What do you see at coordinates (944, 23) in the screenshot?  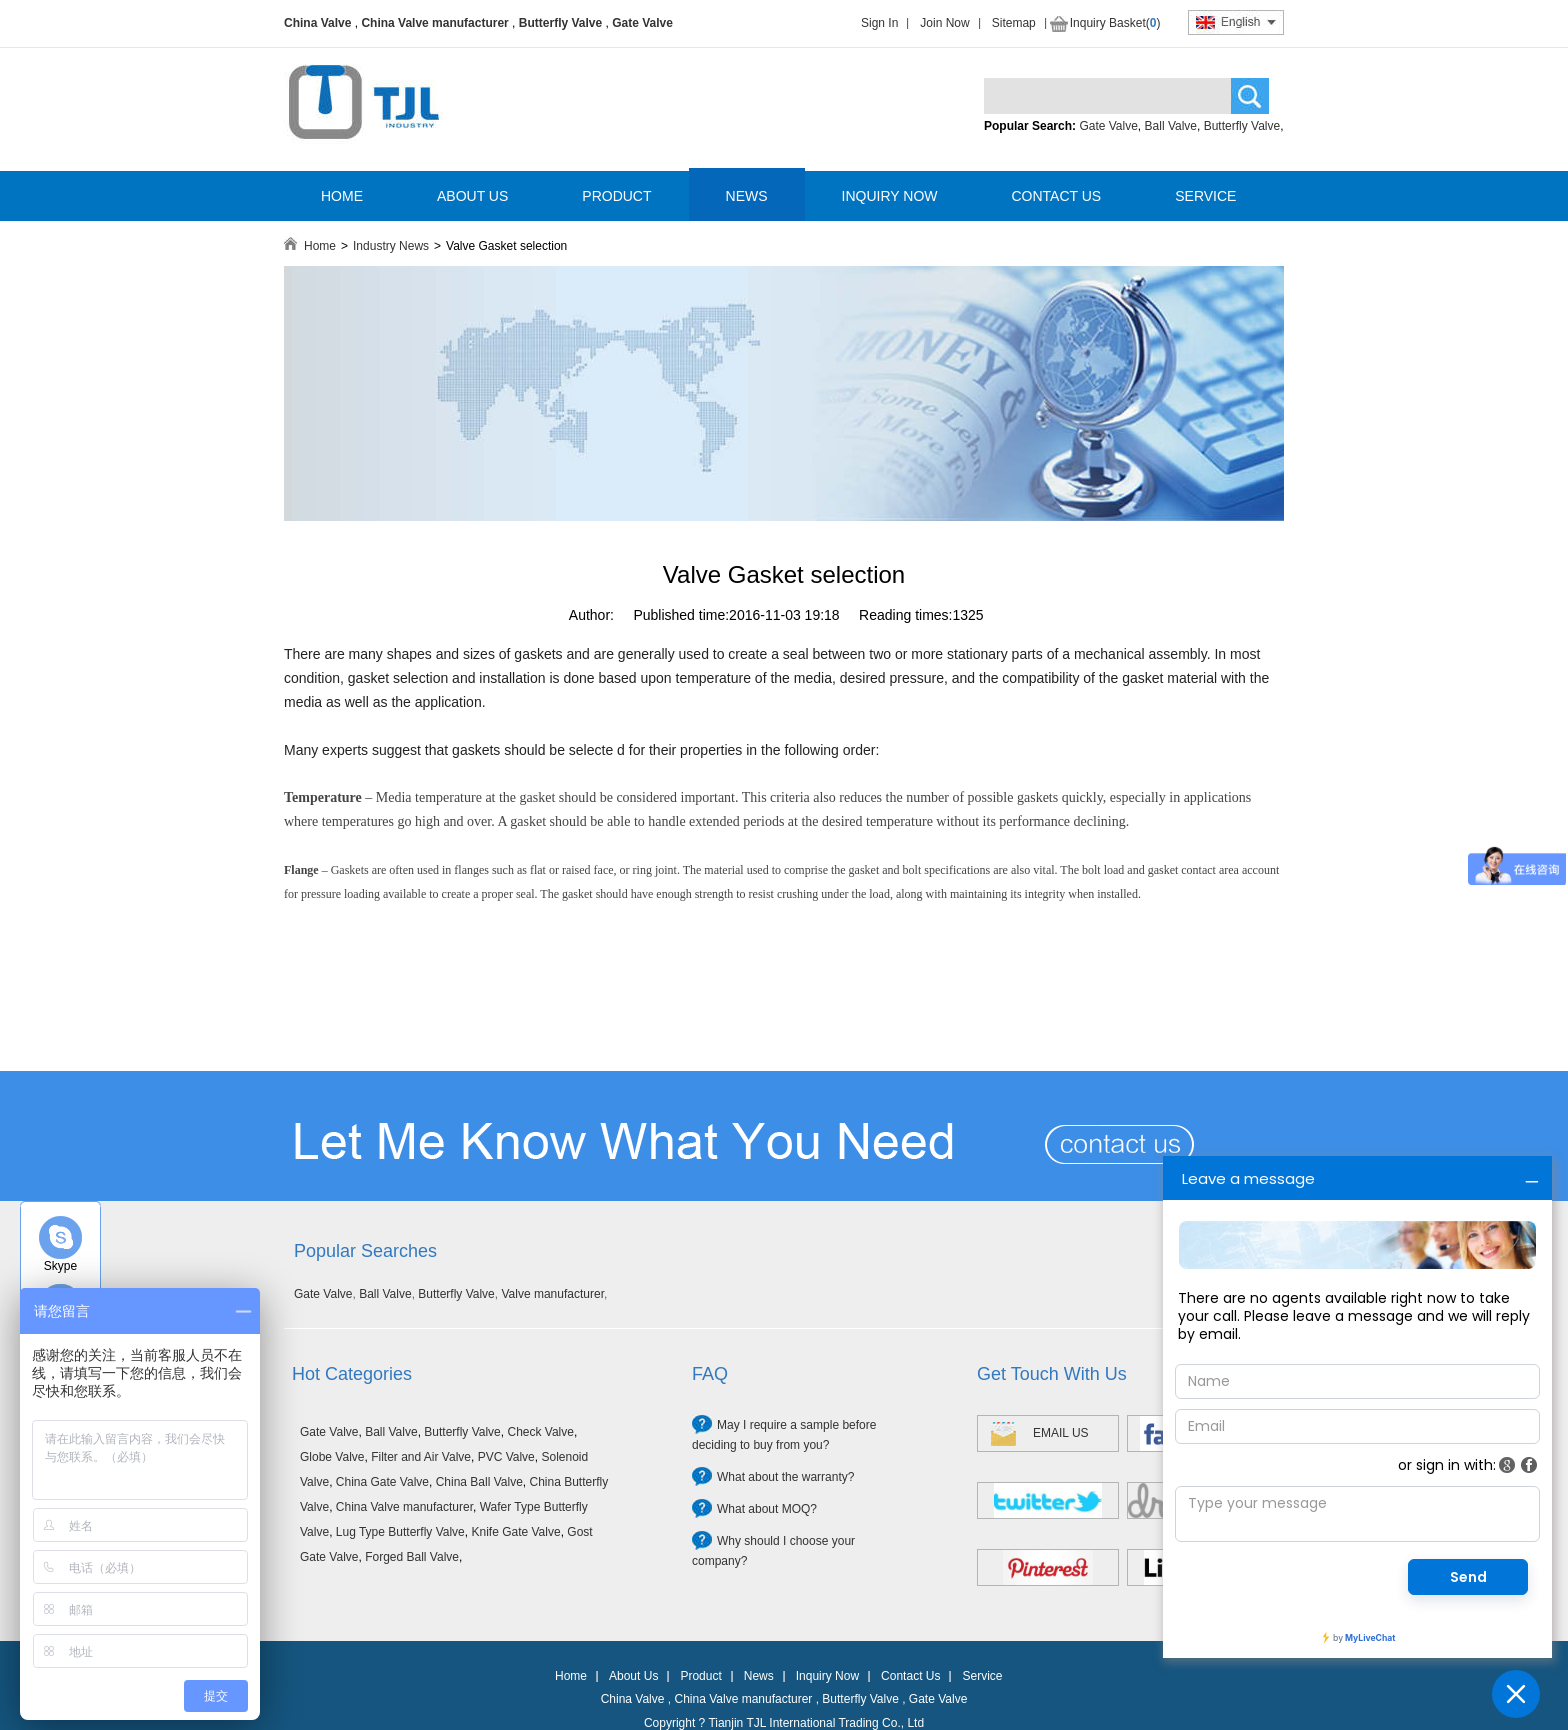 I see `Join Now` at bounding box center [944, 23].